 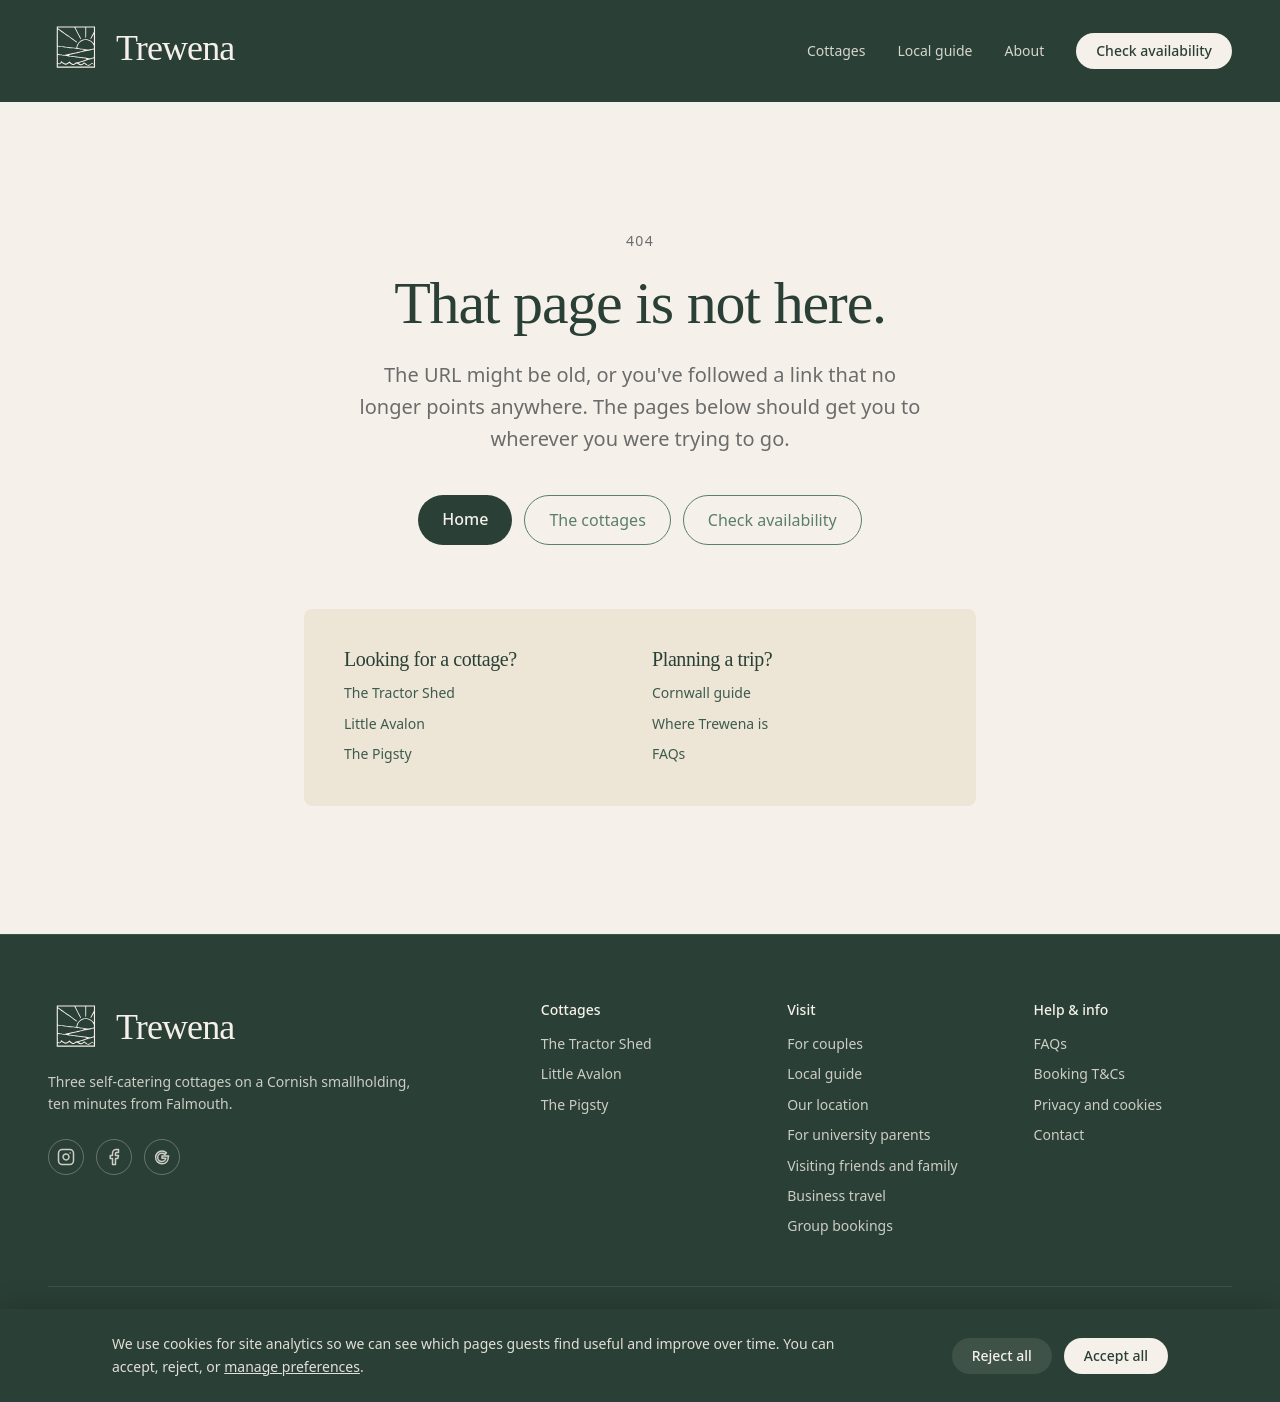 I want to click on Contact, so click(x=1059, y=1134).